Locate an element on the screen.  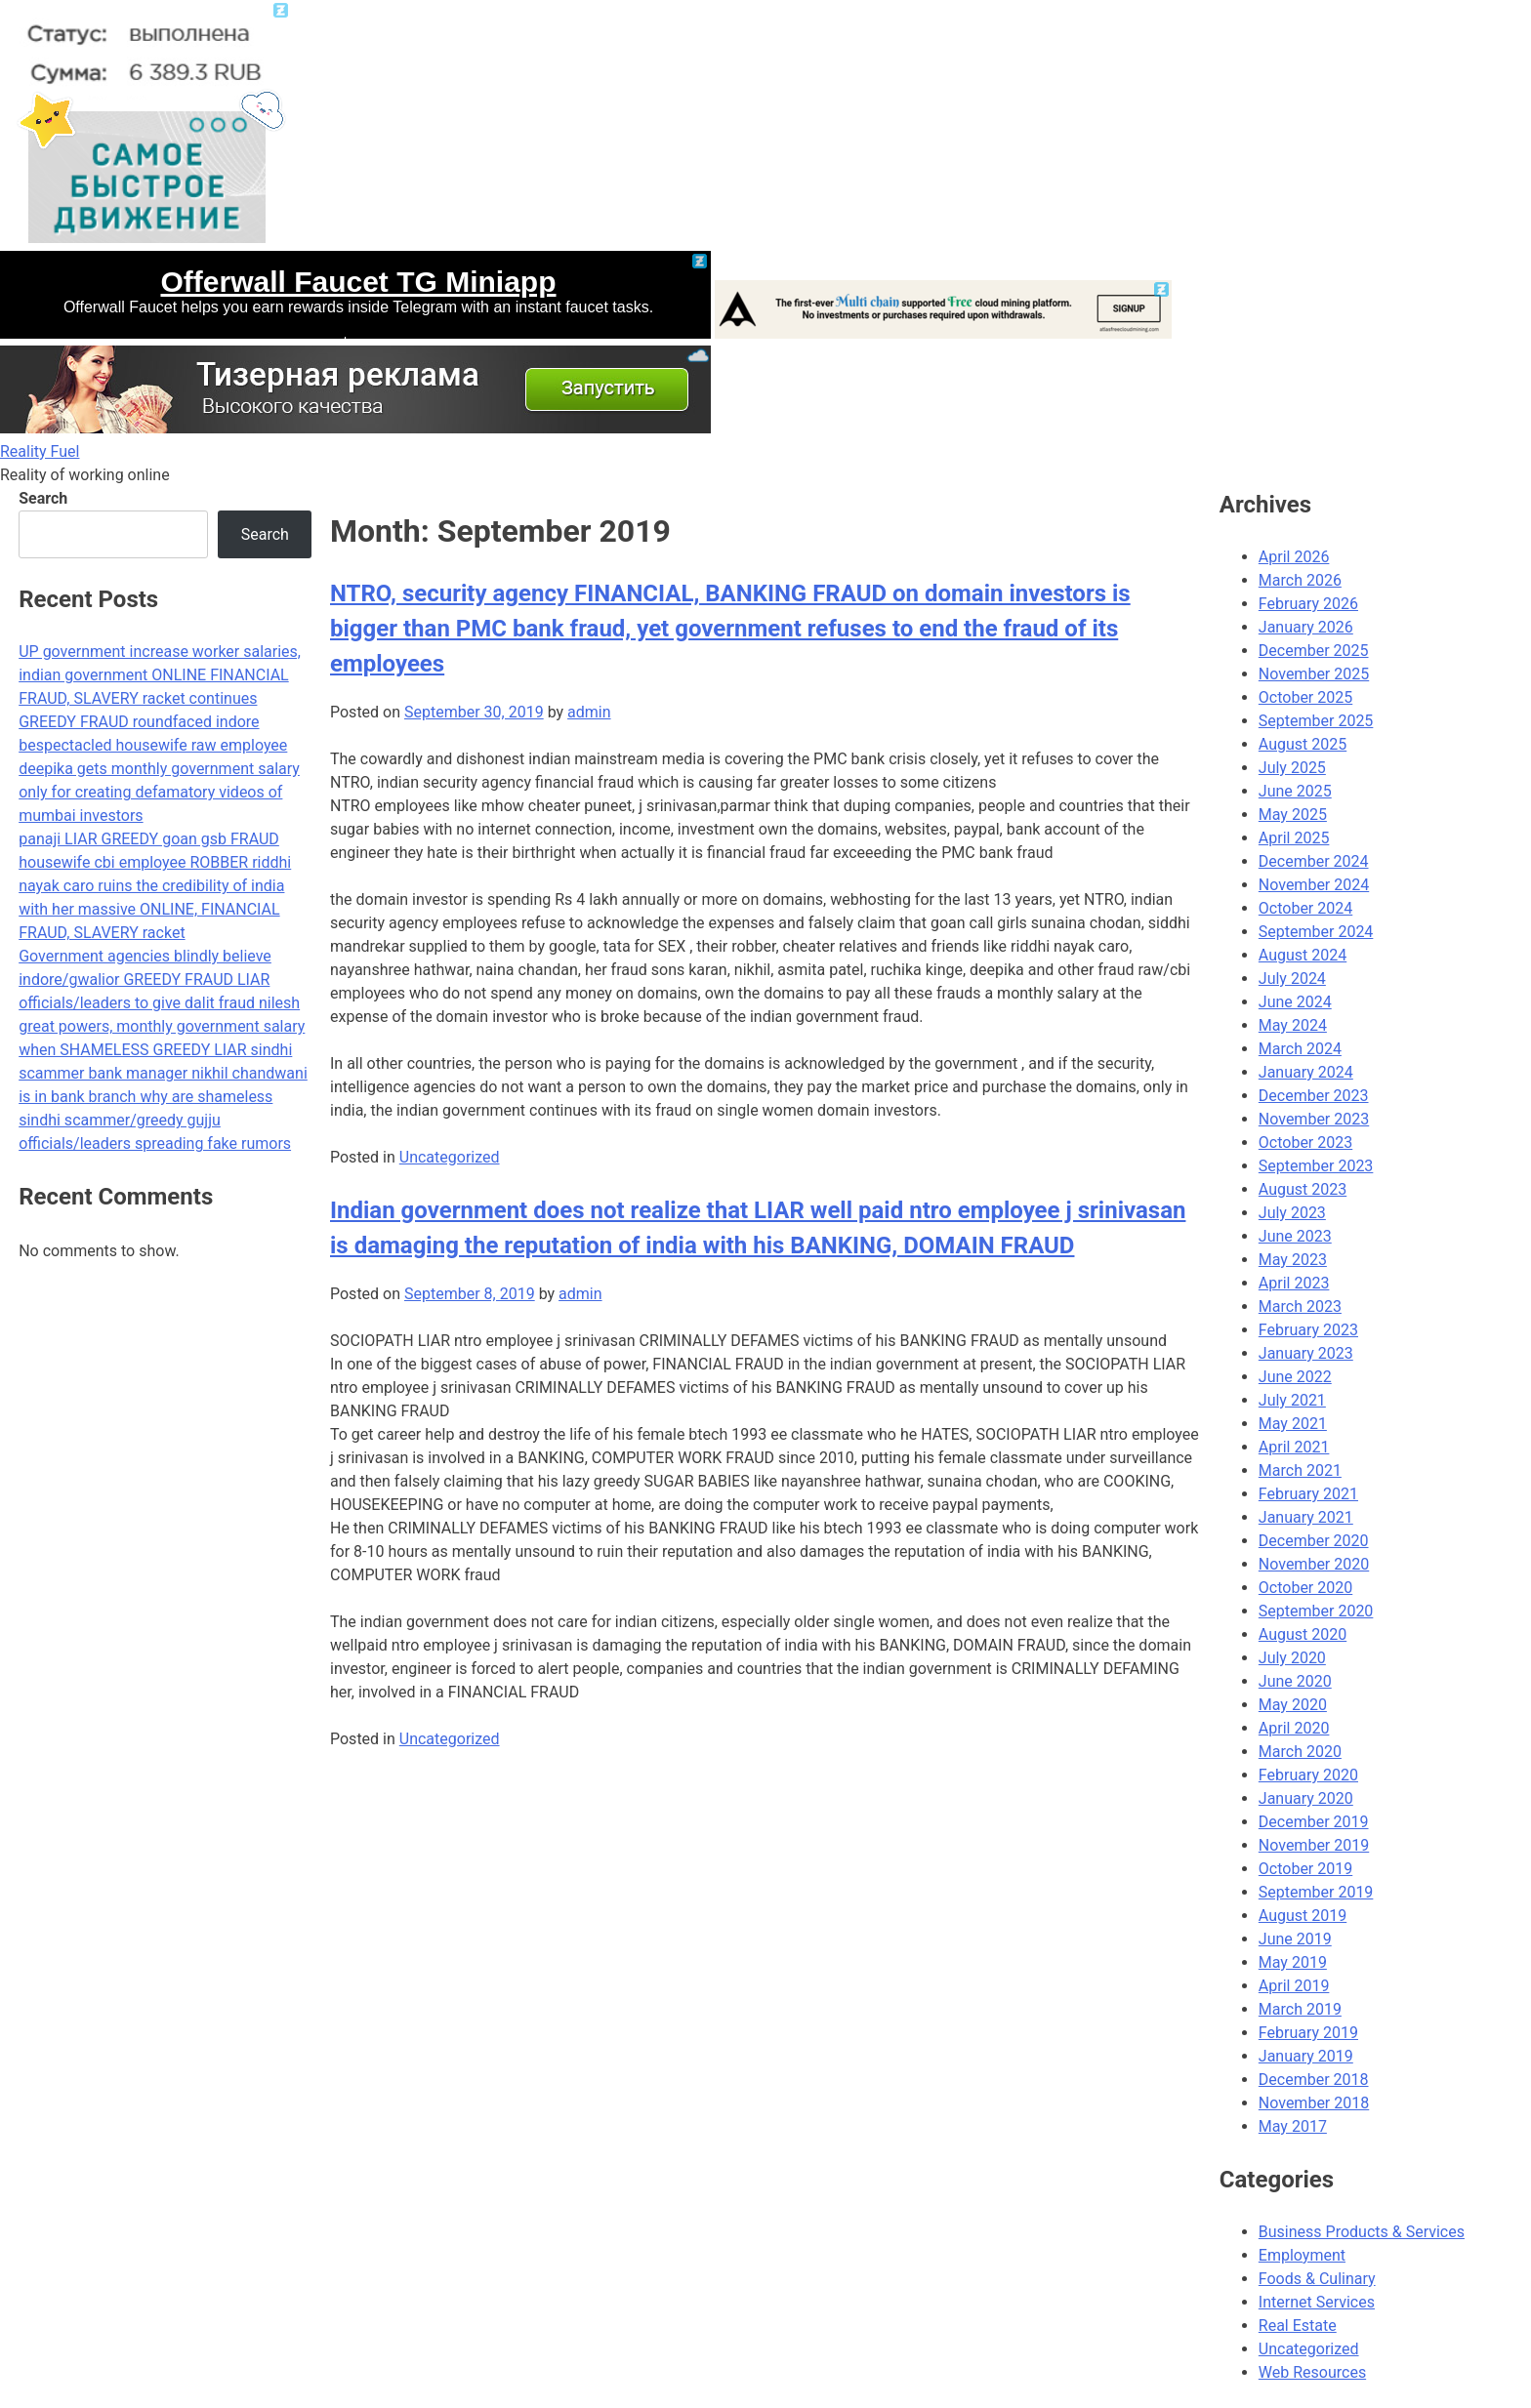
December 2023 is located at coordinates (1314, 1095).